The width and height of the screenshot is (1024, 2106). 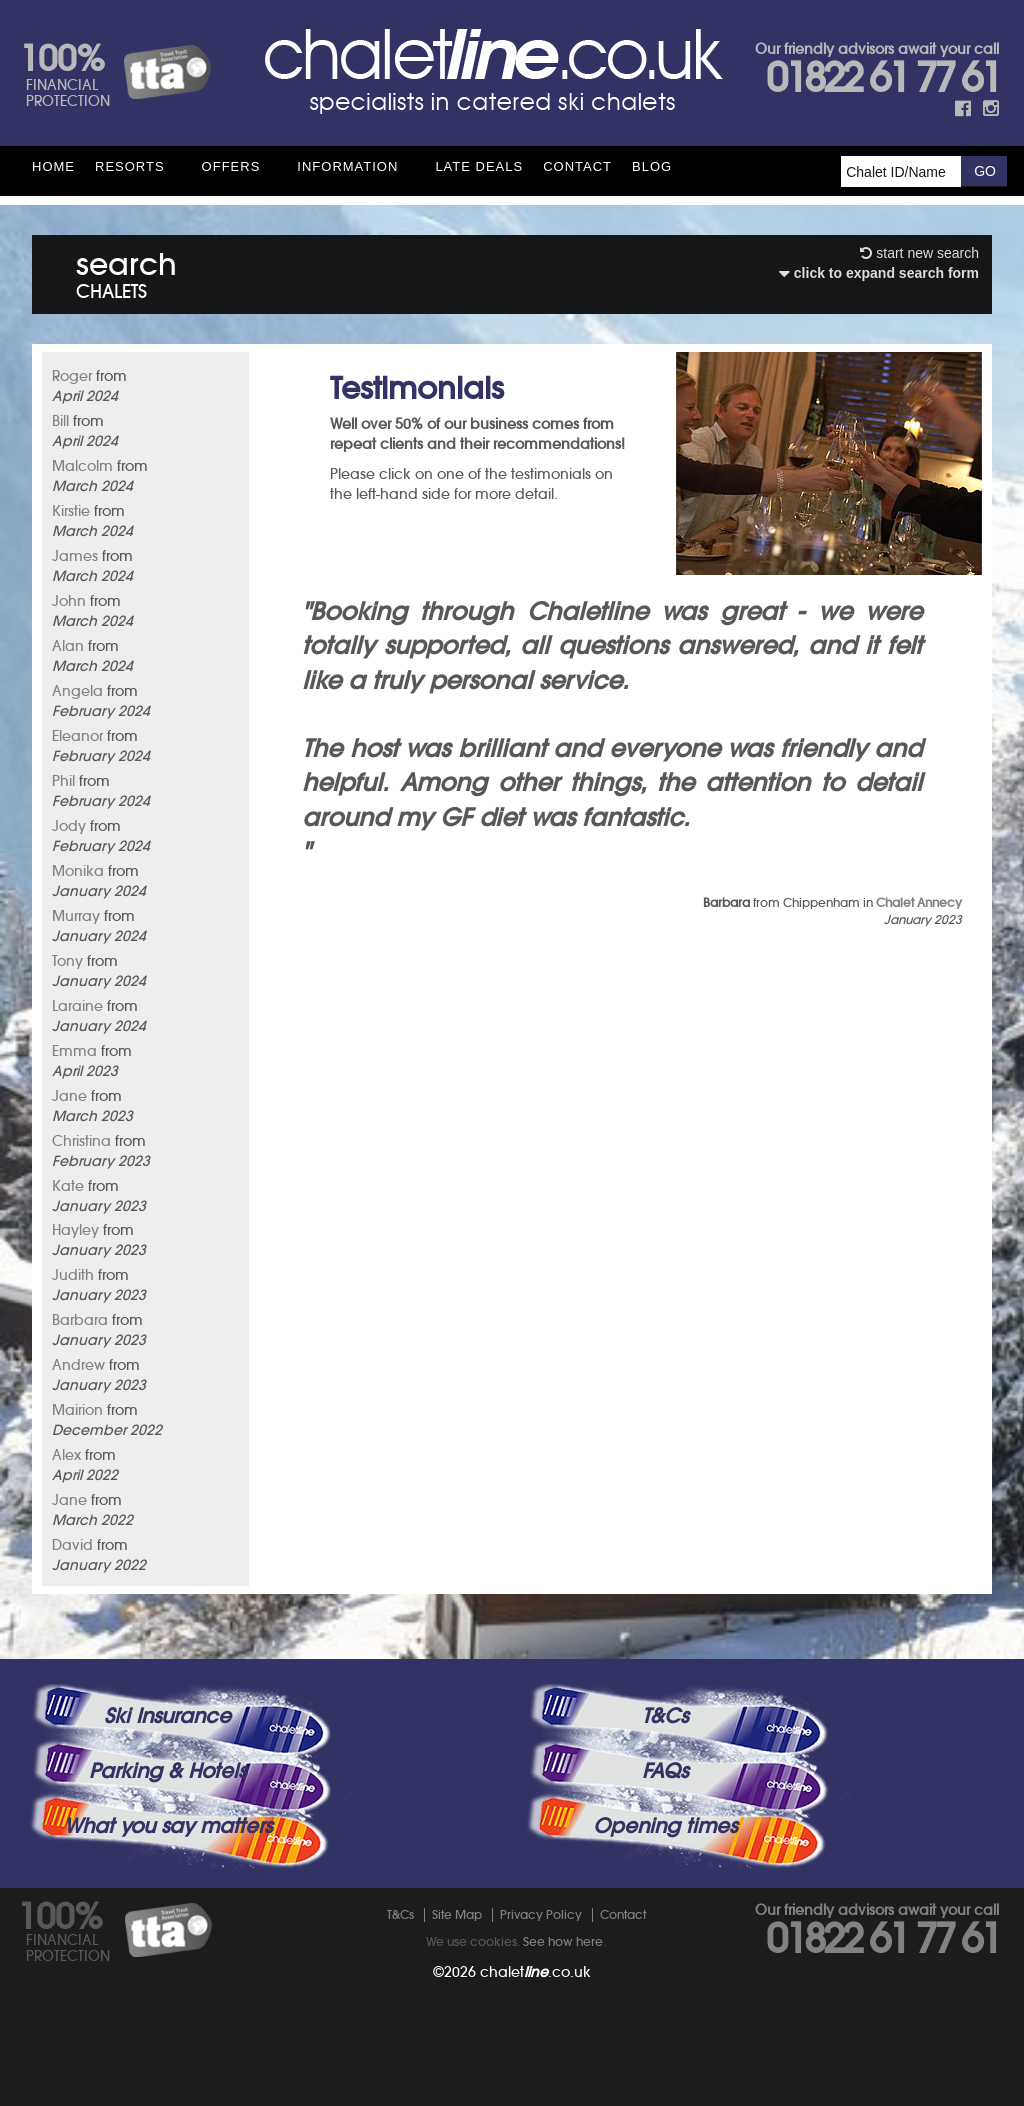 I want to click on Privacy Policy, so click(x=541, y=1914).